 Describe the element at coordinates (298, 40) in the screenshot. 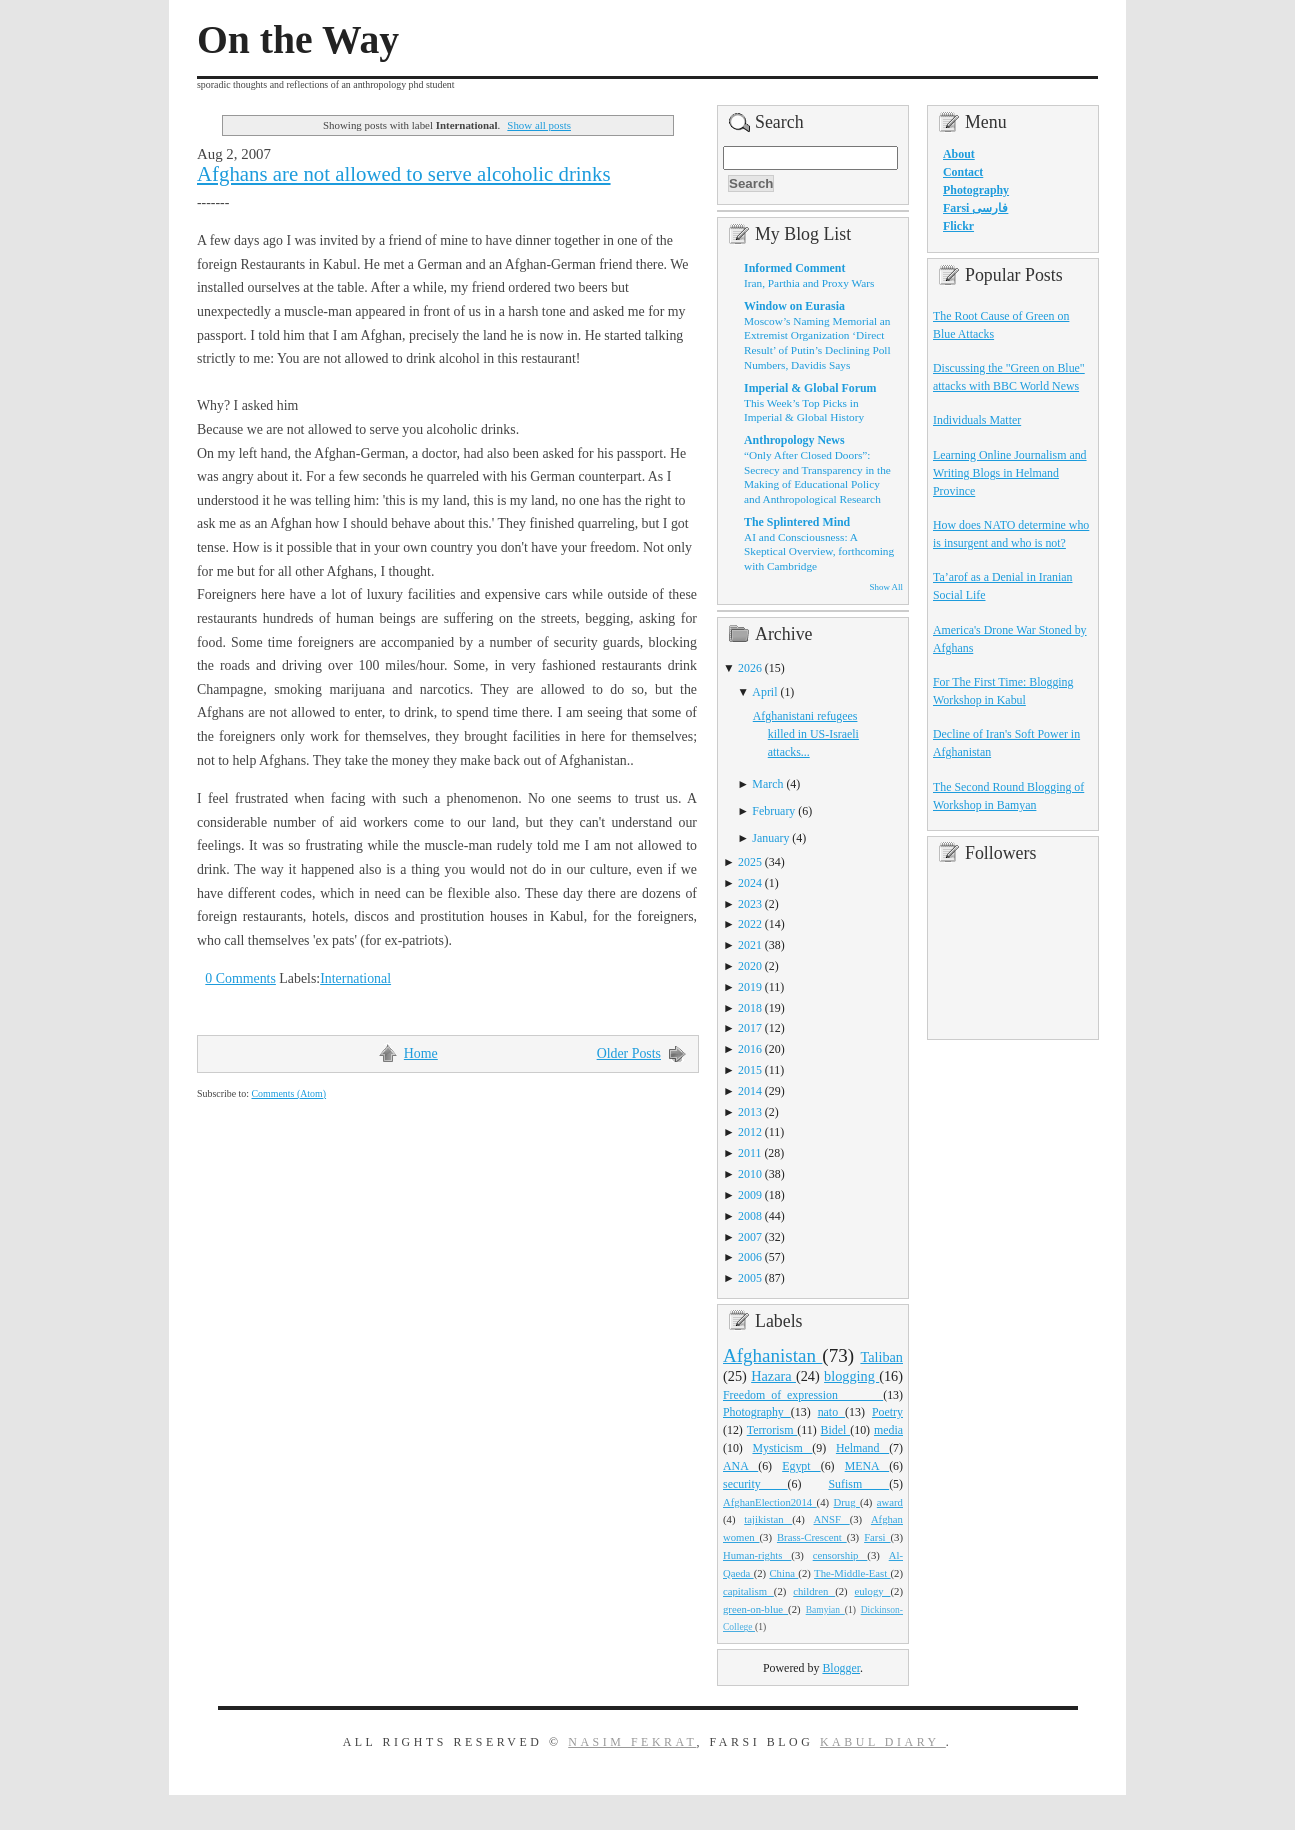

I see `On the Way` at that location.